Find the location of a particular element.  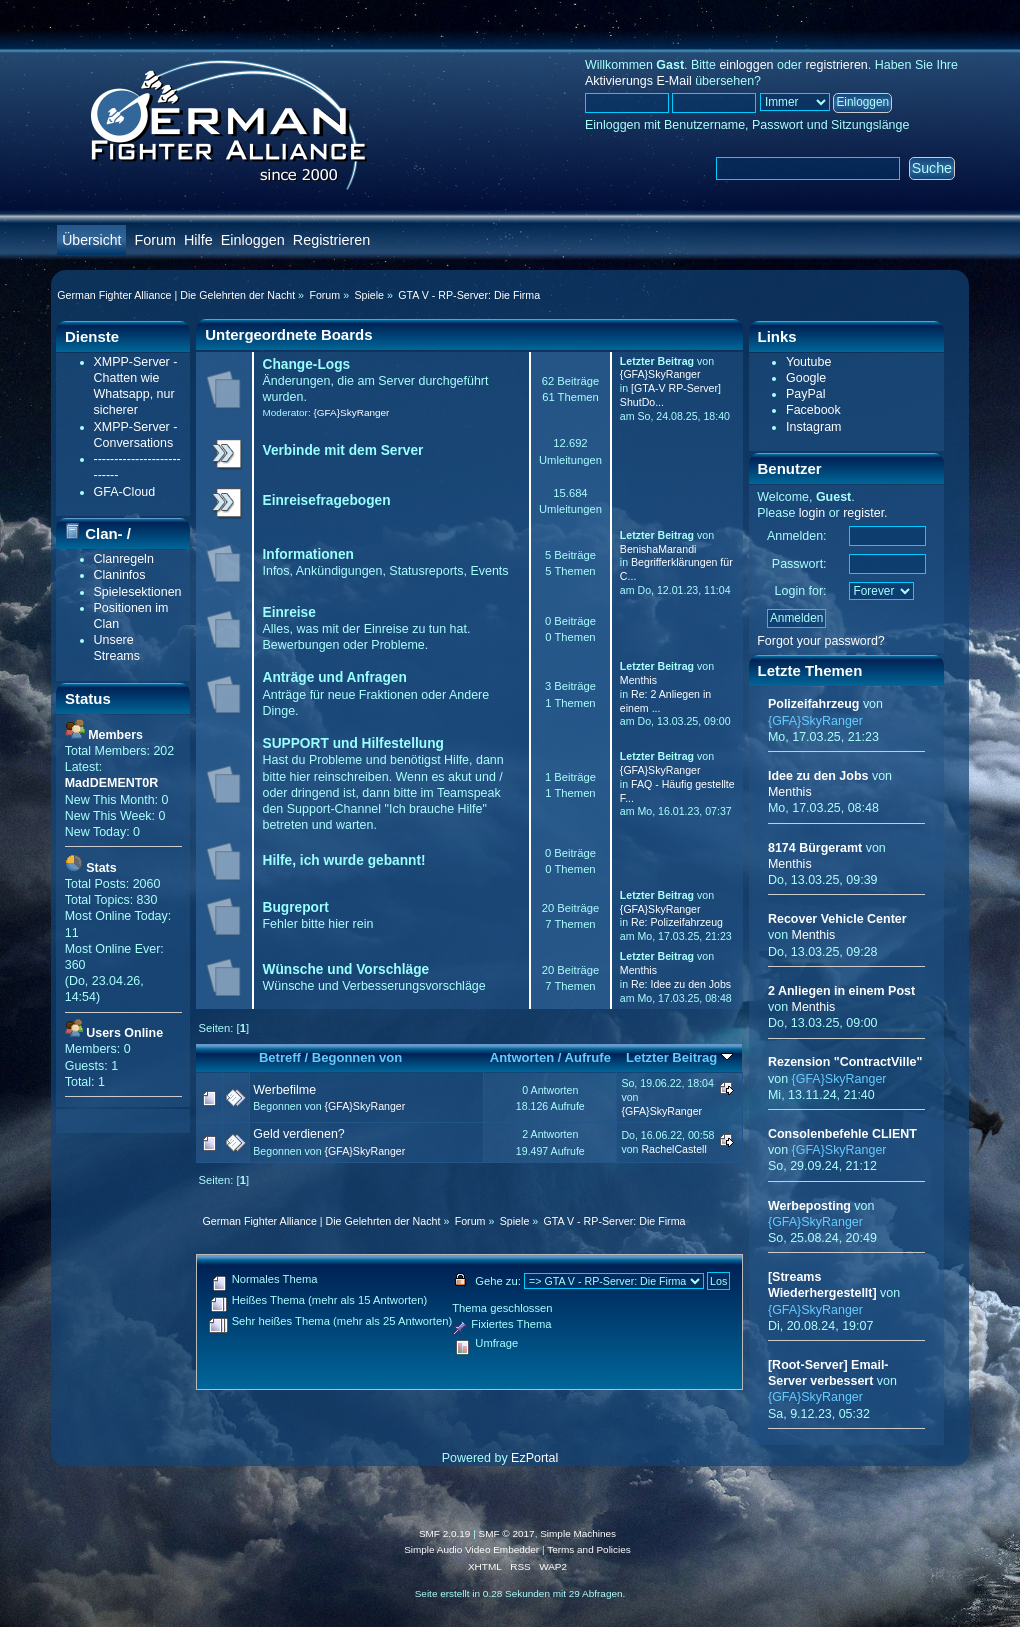

Youtube is located at coordinates (808, 362).